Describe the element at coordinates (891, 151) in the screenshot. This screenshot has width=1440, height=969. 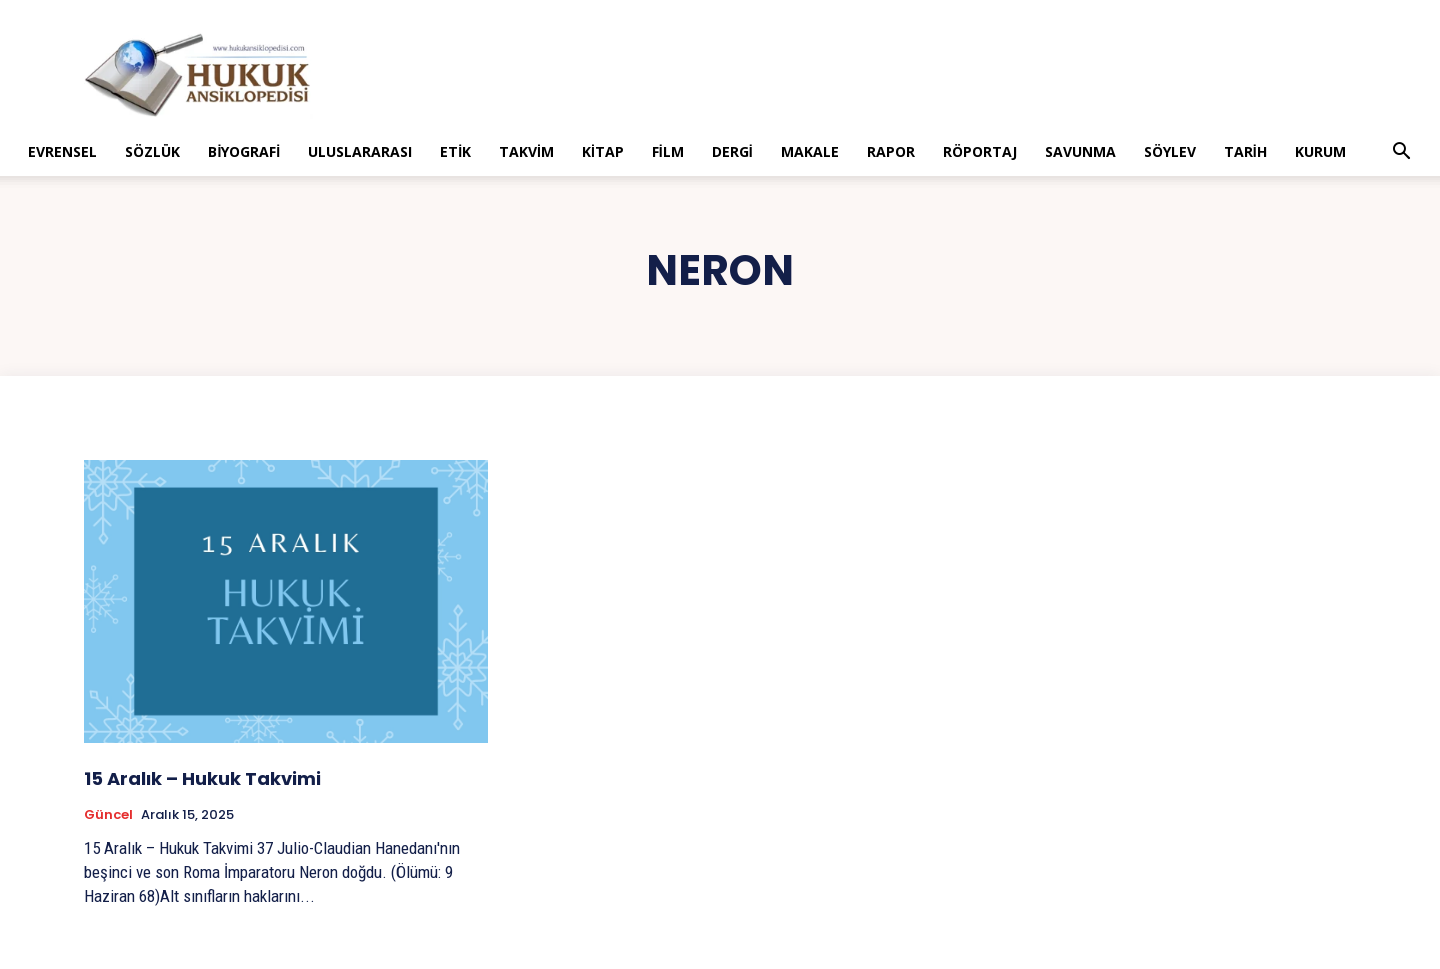
I see `Rapor` at that location.